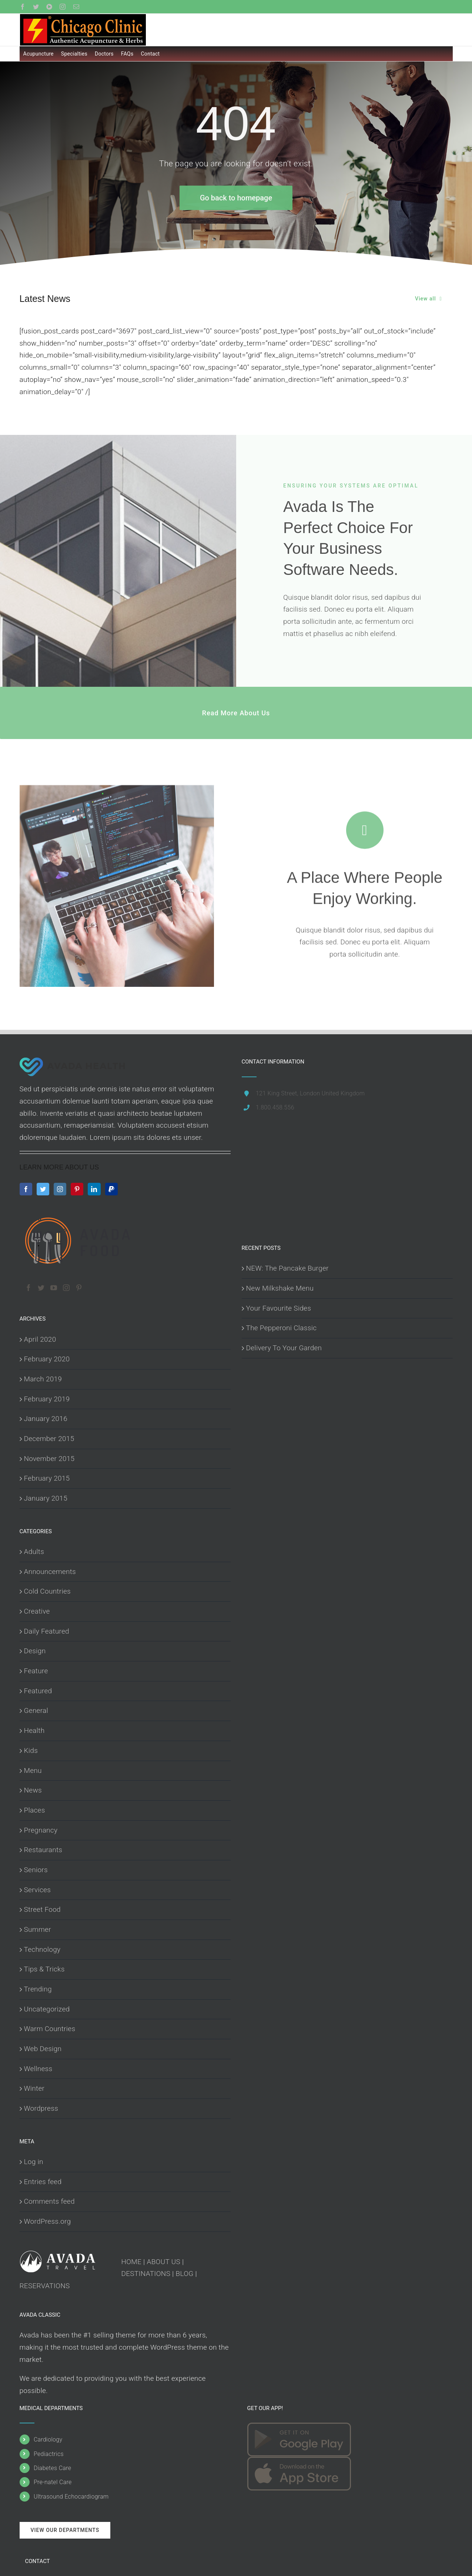 The width and height of the screenshot is (472, 2576). What do you see at coordinates (46, 1418) in the screenshot?
I see `January 2016` at bounding box center [46, 1418].